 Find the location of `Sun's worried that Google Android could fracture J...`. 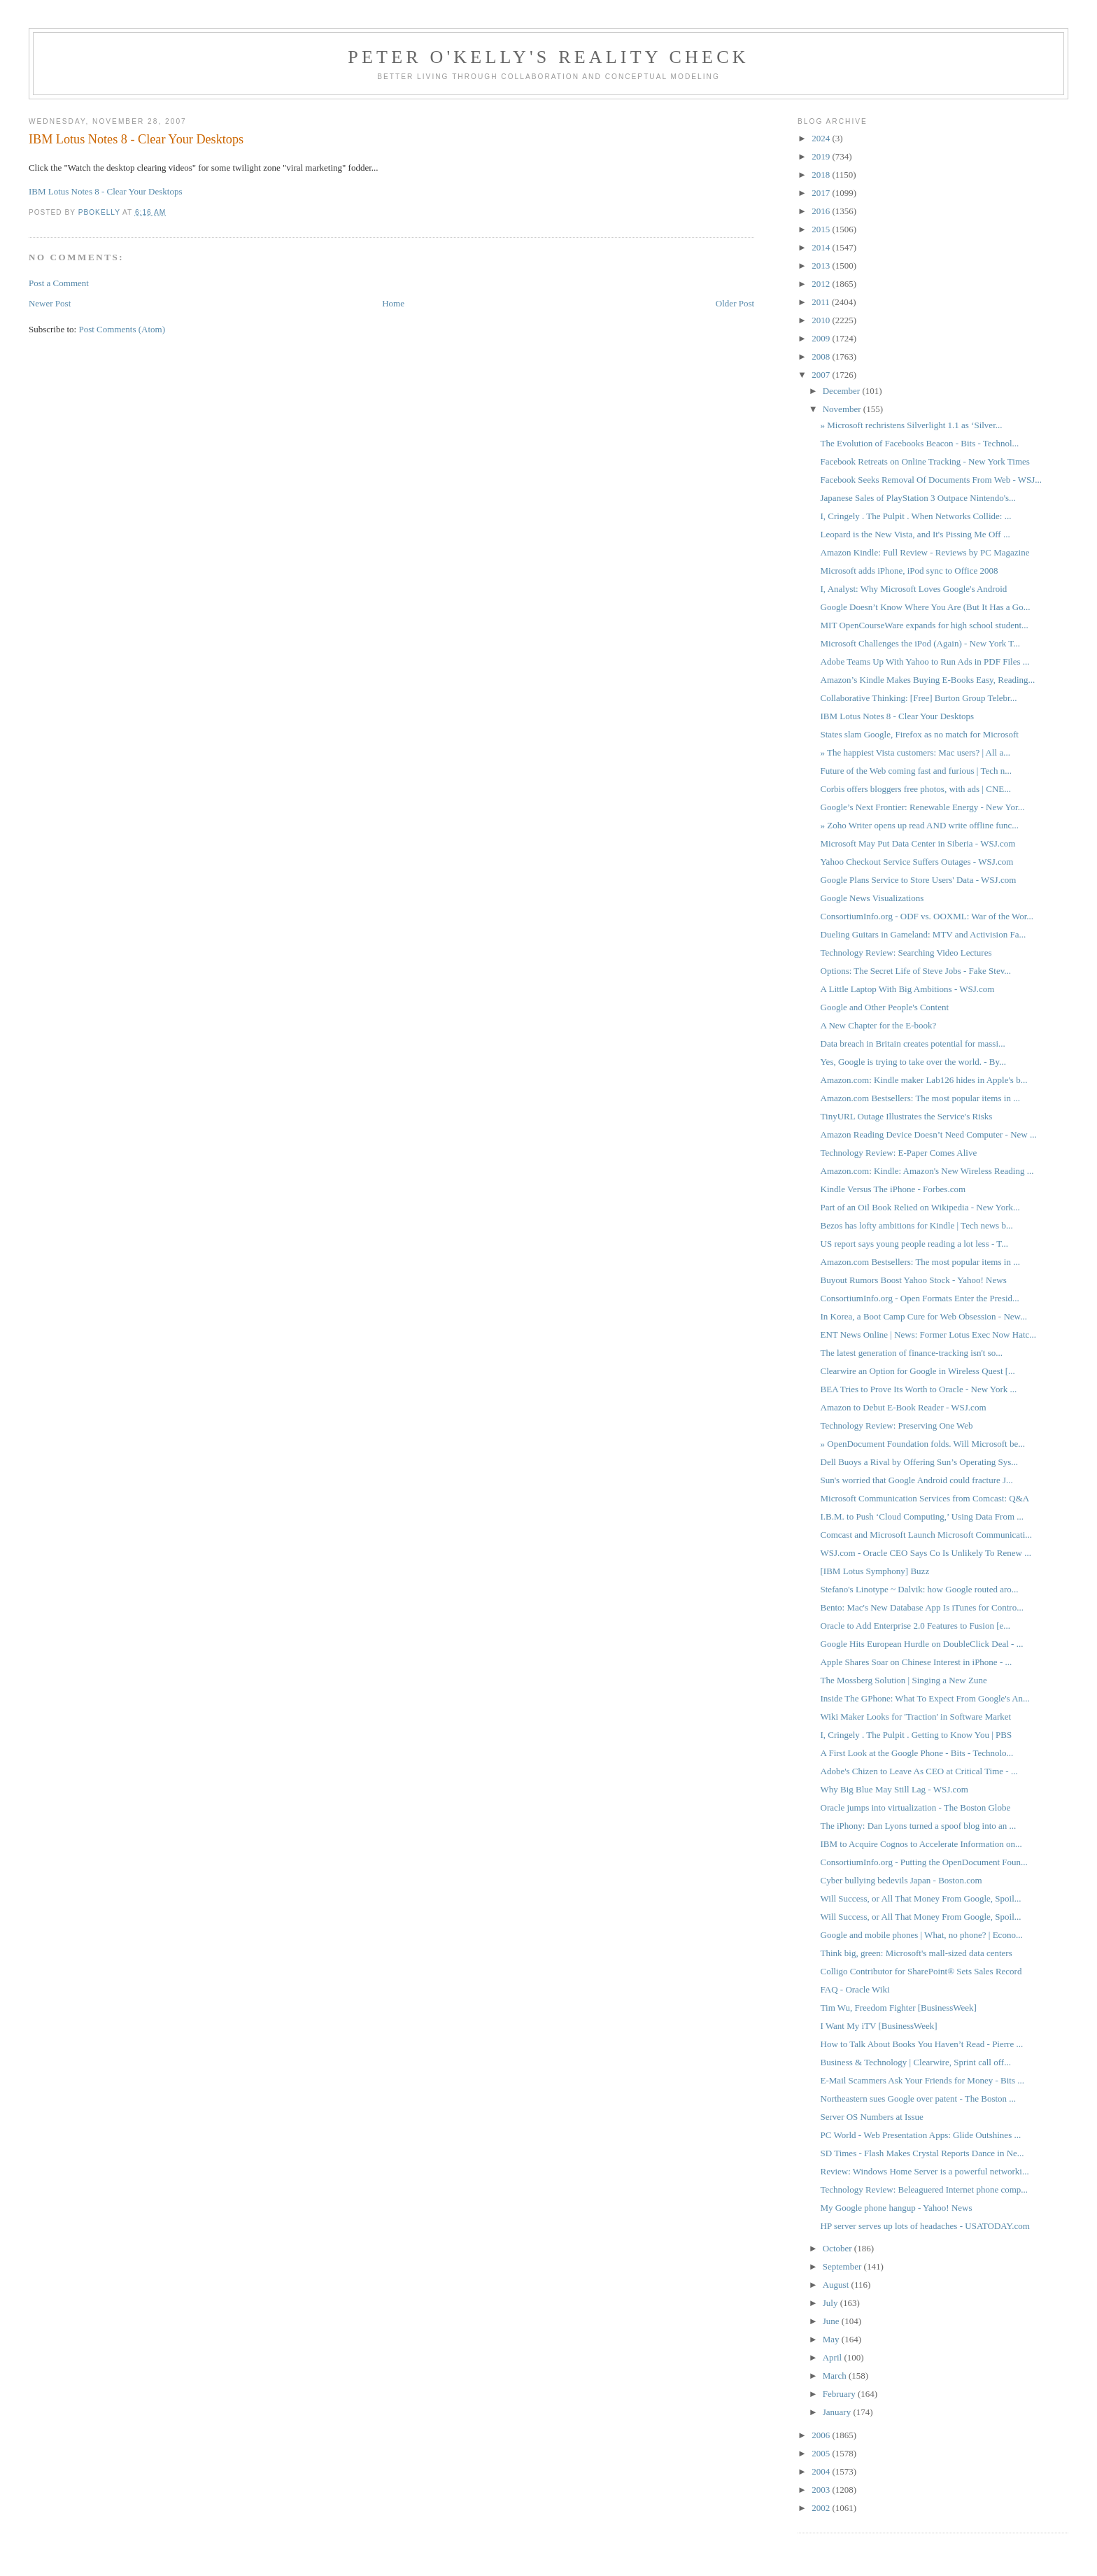

Sun's worried that Google Android could fracture J... is located at coordinates (917, 1480).